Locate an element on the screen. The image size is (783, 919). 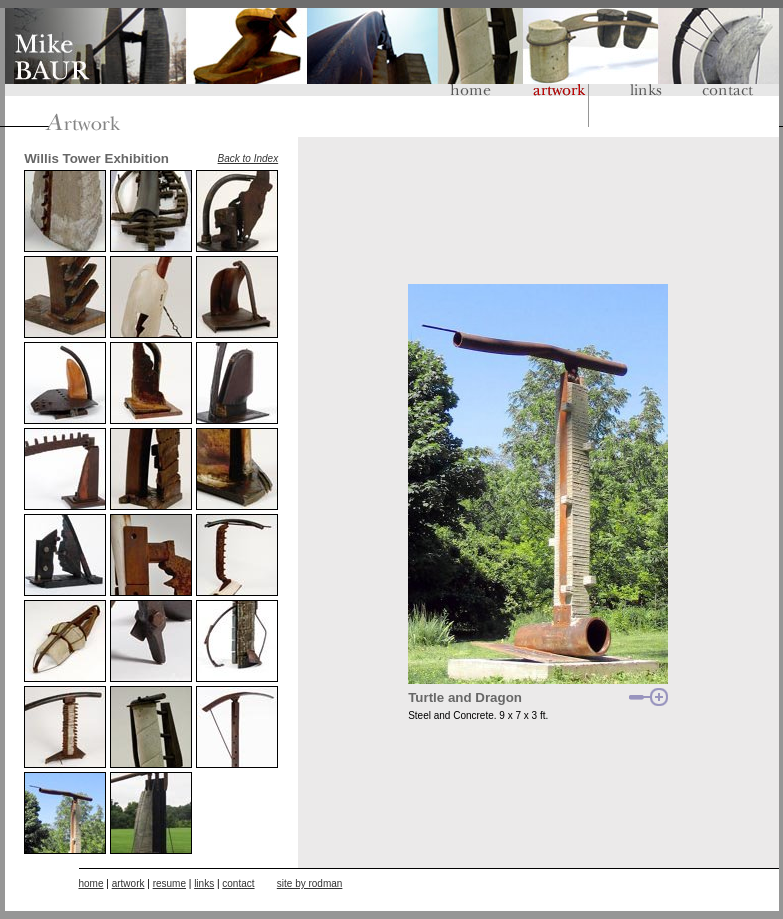
artwork is located at coordinates (128, 883).